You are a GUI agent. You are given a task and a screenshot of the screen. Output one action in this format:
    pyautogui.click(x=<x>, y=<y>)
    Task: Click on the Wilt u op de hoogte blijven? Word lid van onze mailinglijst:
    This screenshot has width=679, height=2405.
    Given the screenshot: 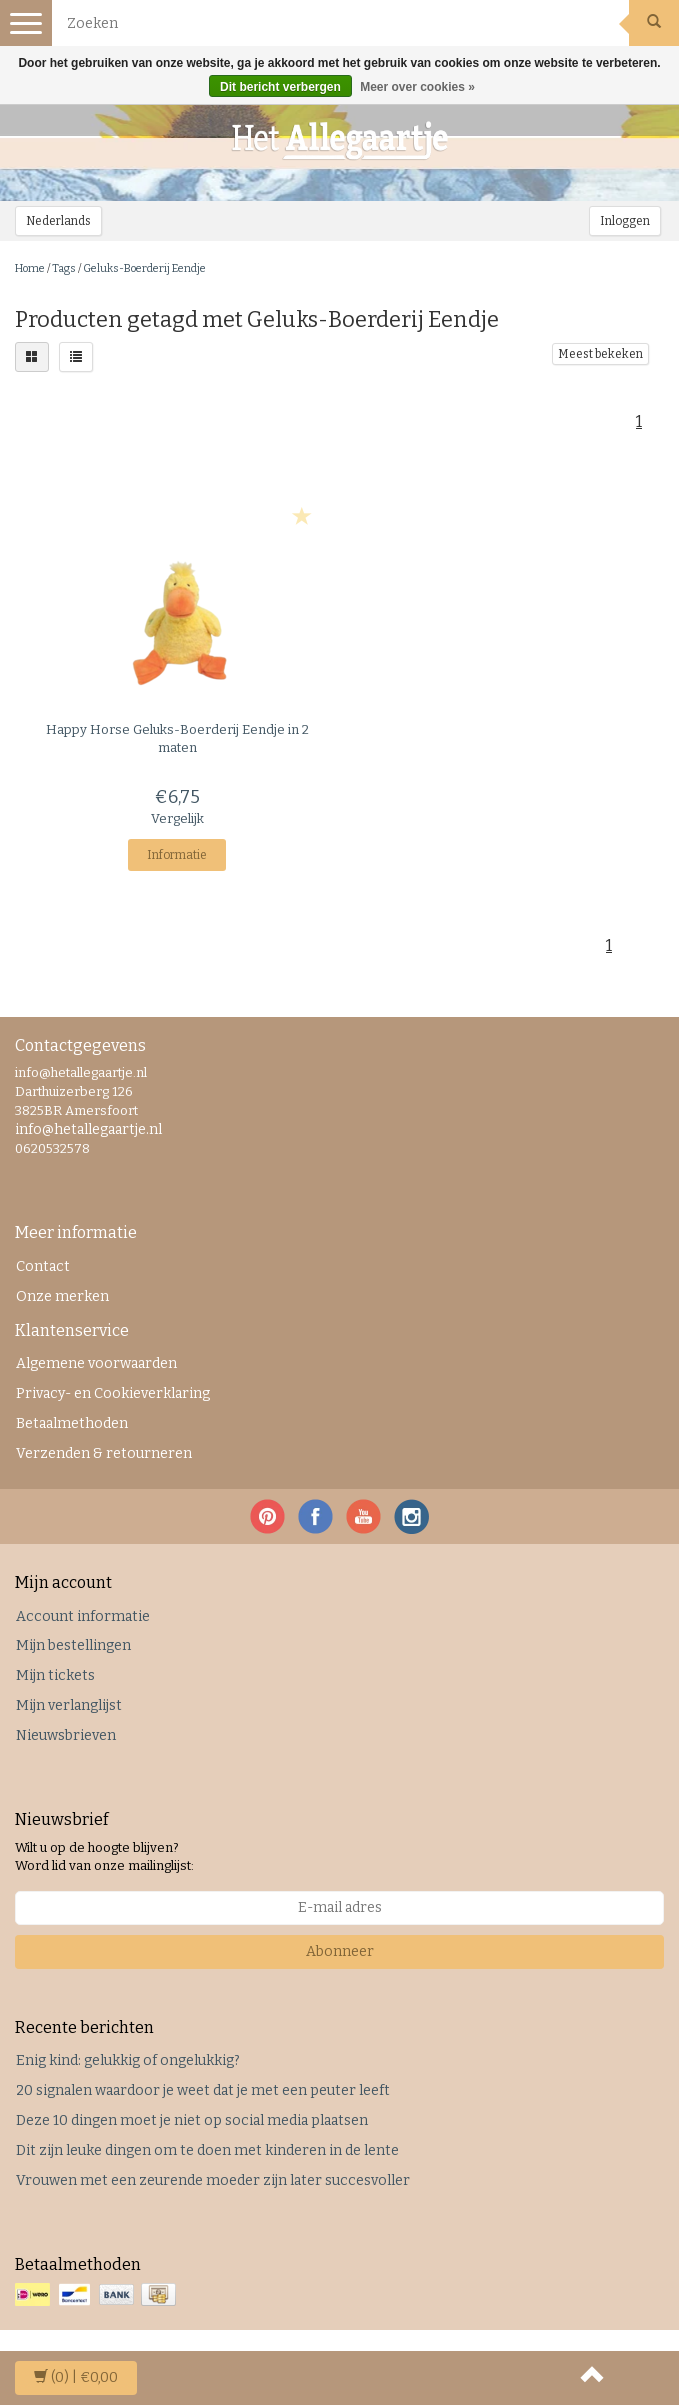 What is the action you would take?
    pyautogui.click(x=104, y=1857)
    